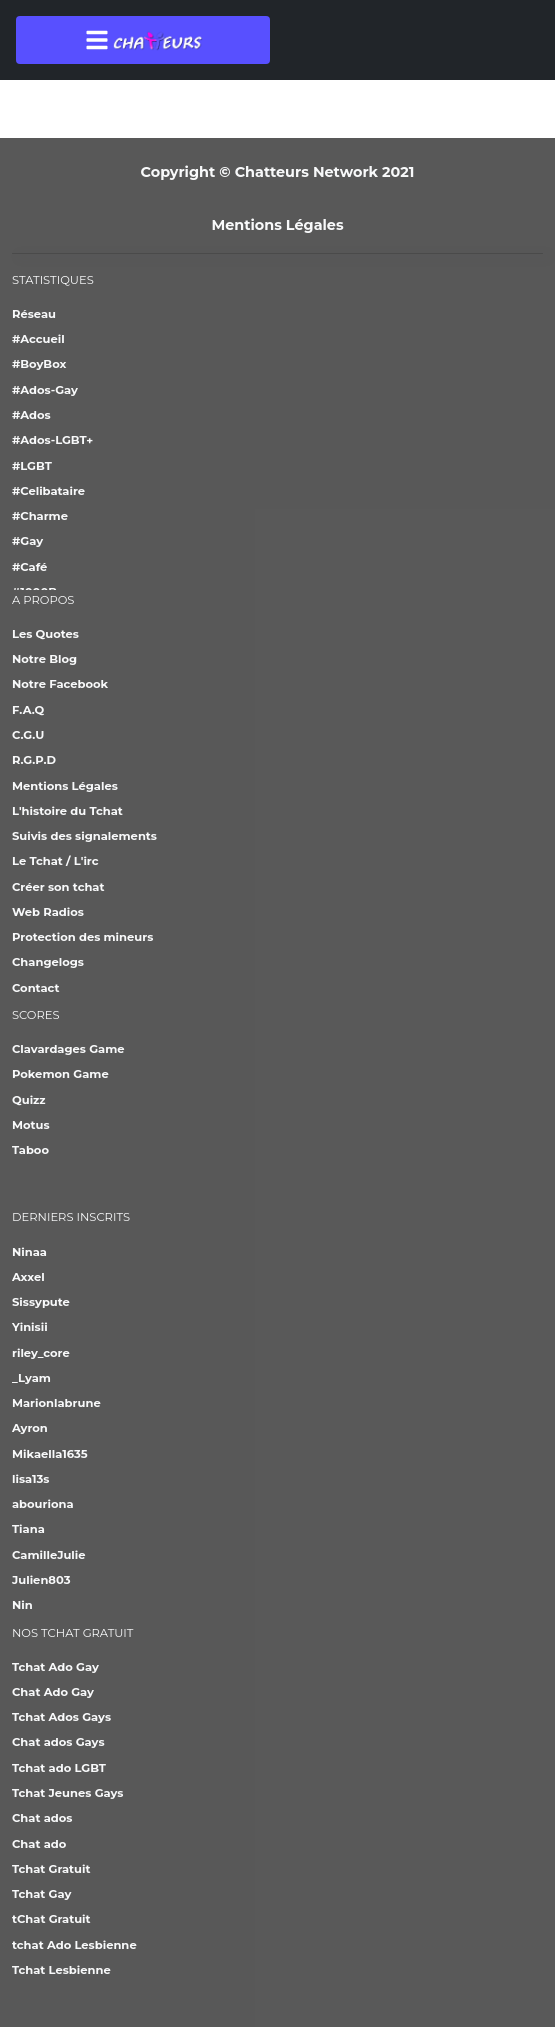 The width and height of the screenshot is (555, 2027). I want to click on abouriona, so click(43, 1504).